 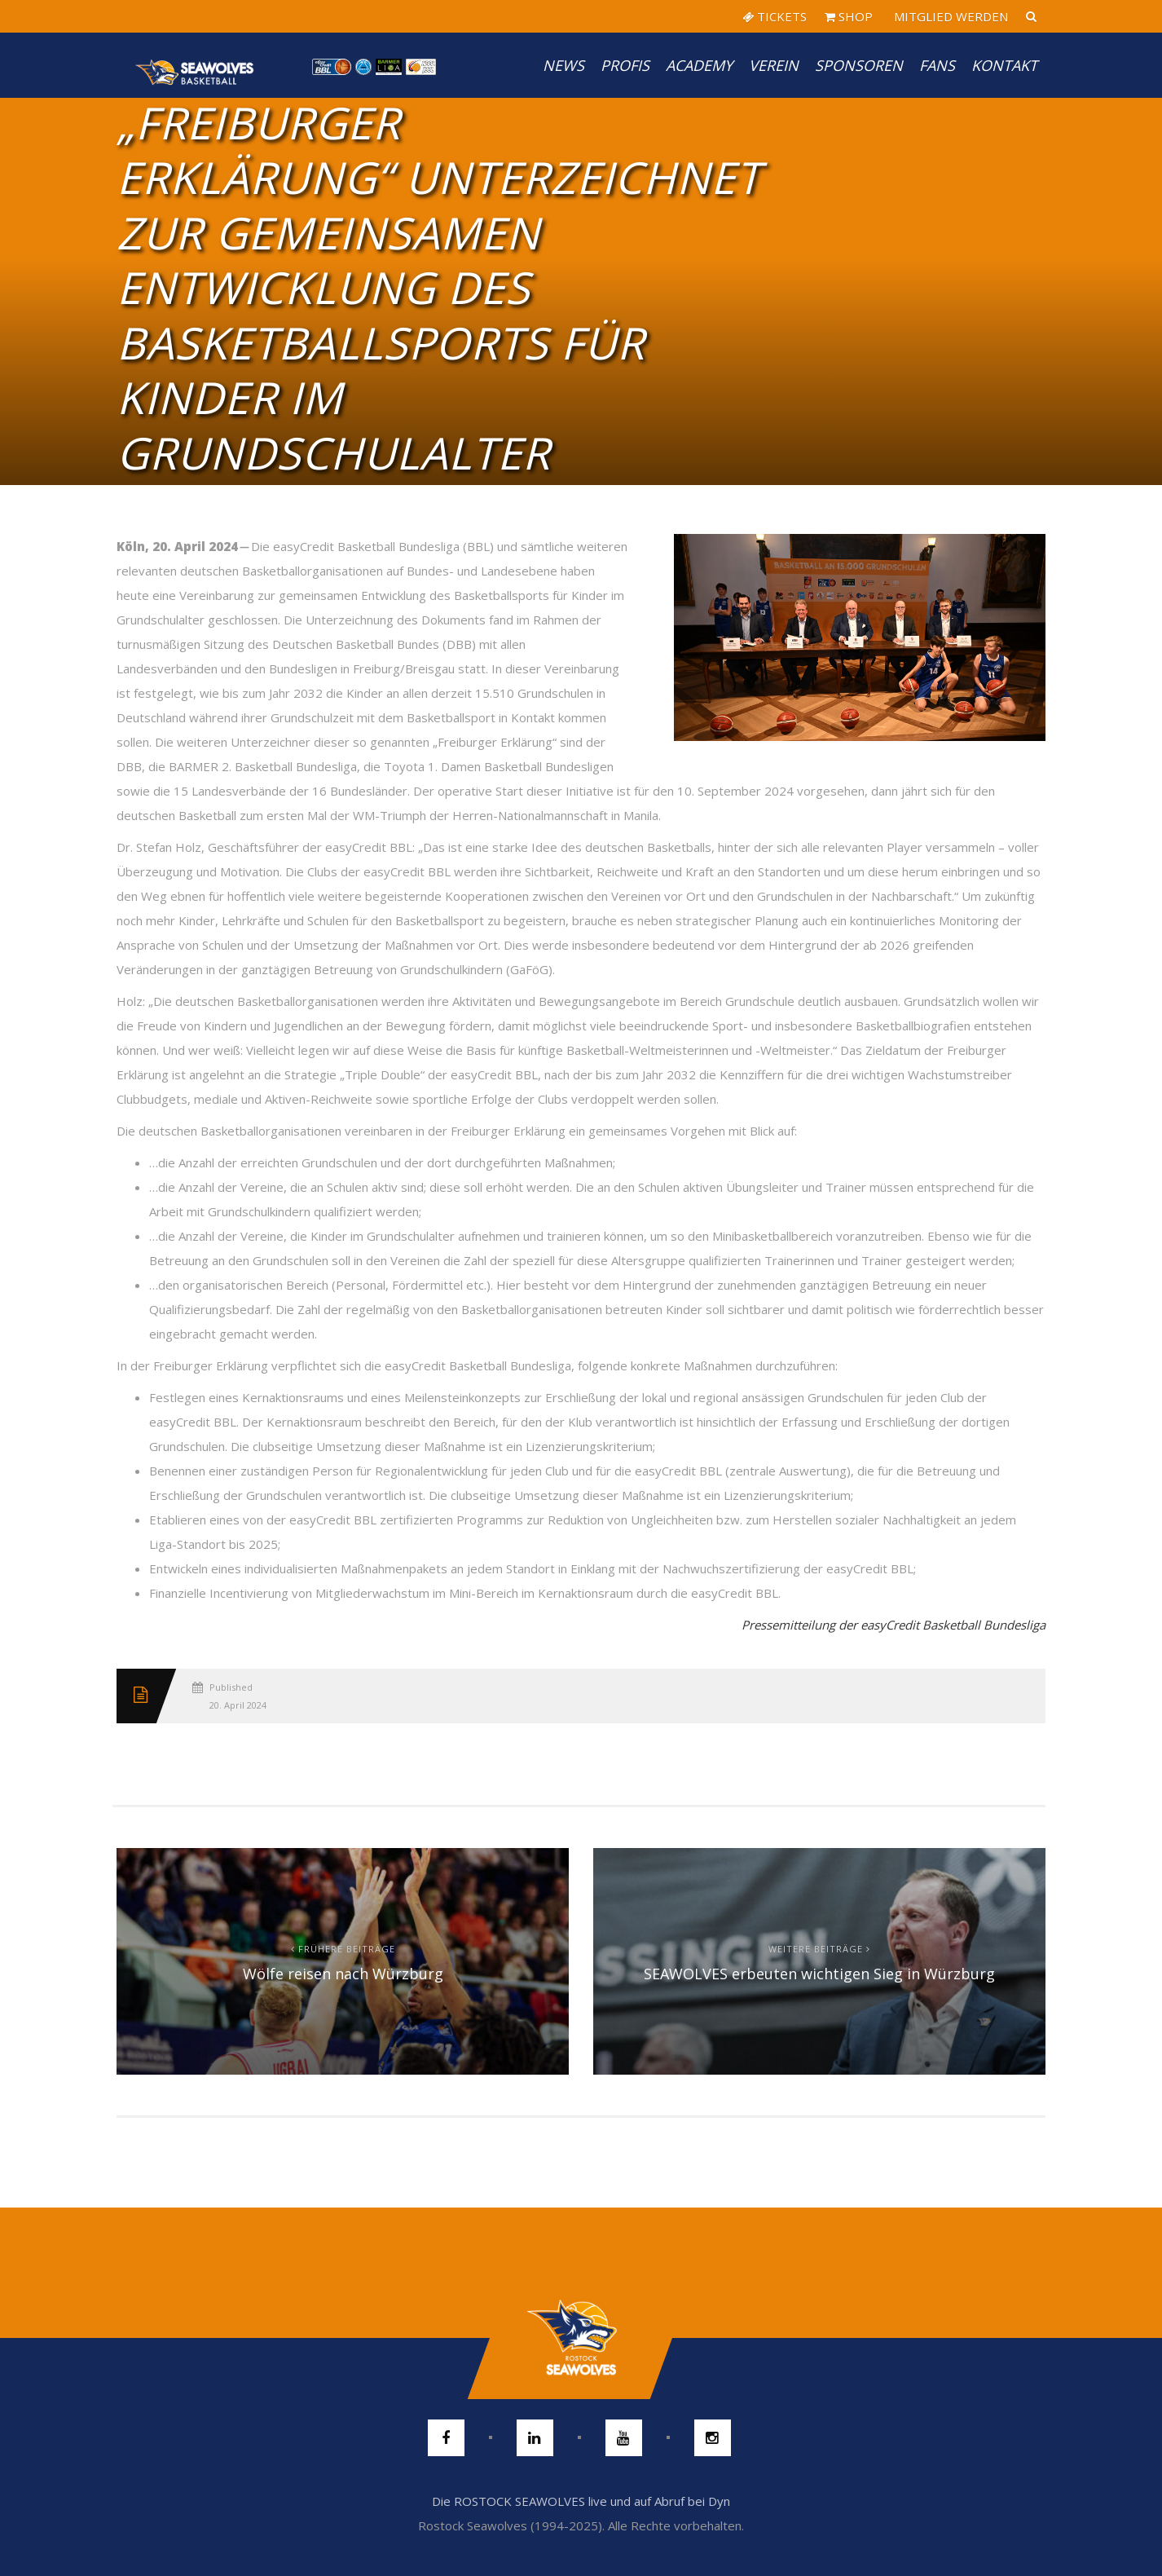 I want to click on Sponsoren, so click(x=859, y=65).